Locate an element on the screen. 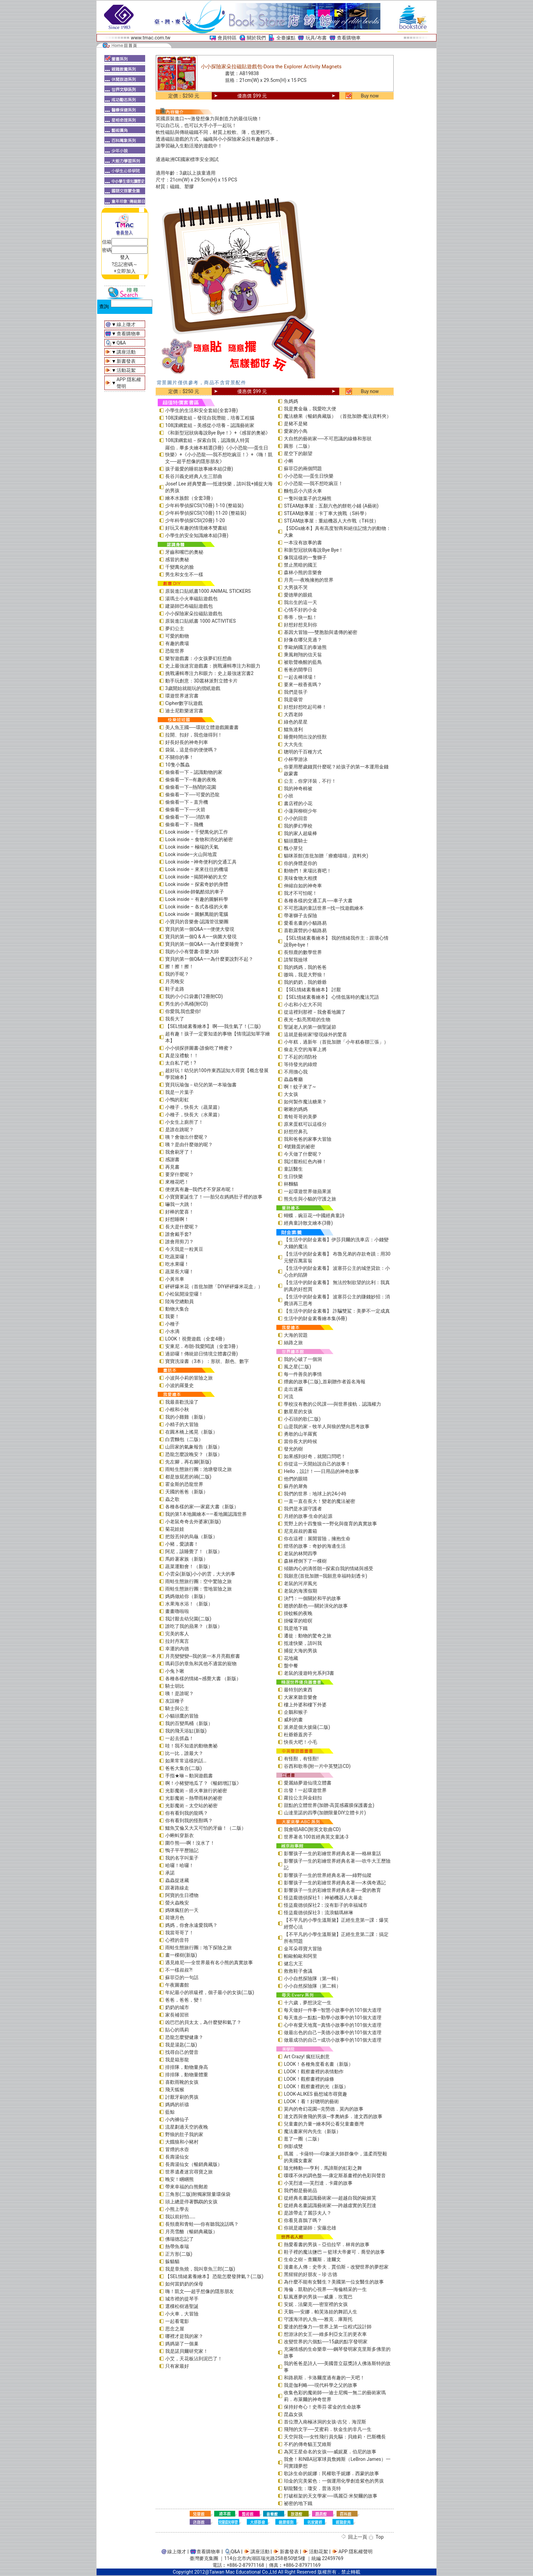  回上一頁 is located at coordinates (357, 2537).